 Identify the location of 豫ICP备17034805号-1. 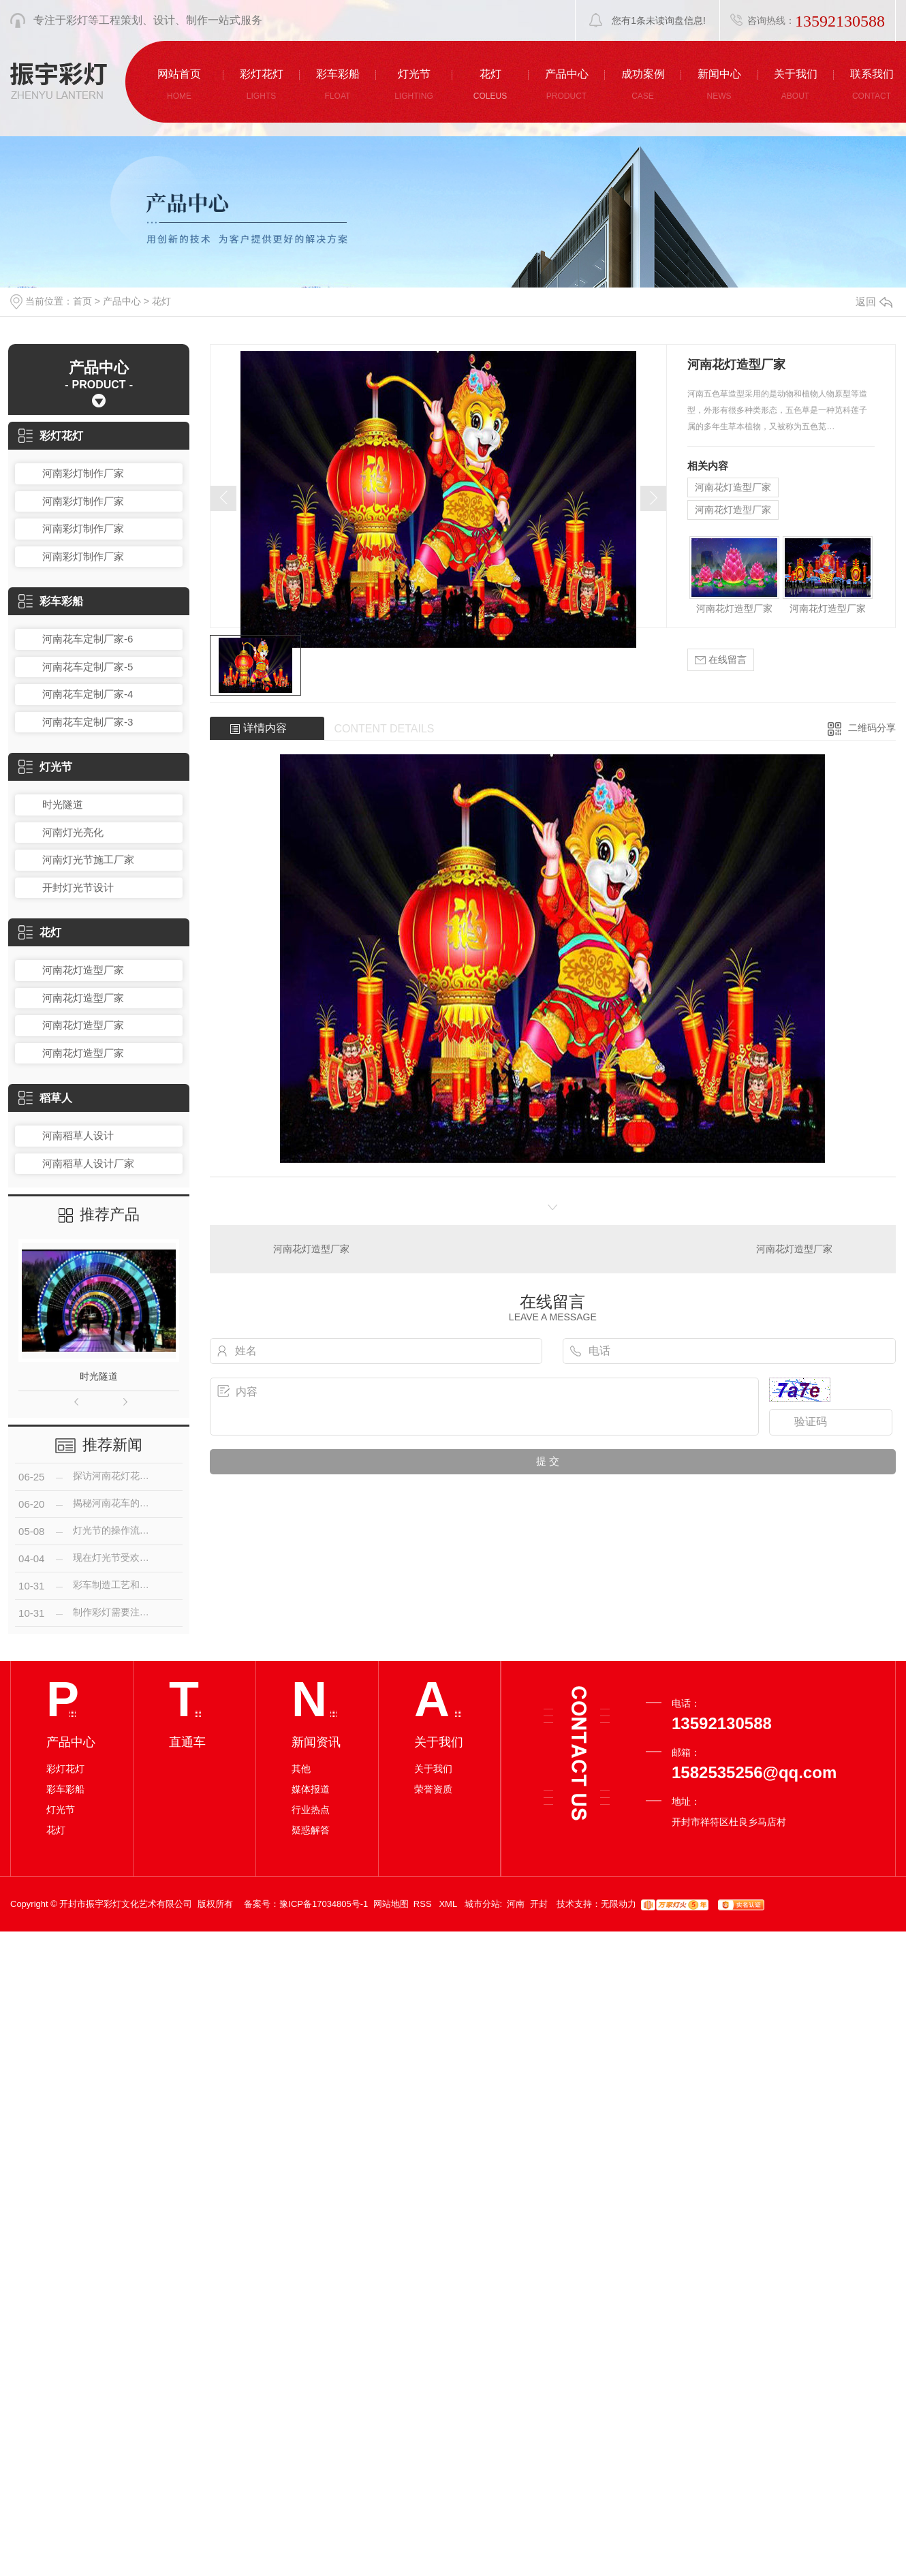
(323, 1904).